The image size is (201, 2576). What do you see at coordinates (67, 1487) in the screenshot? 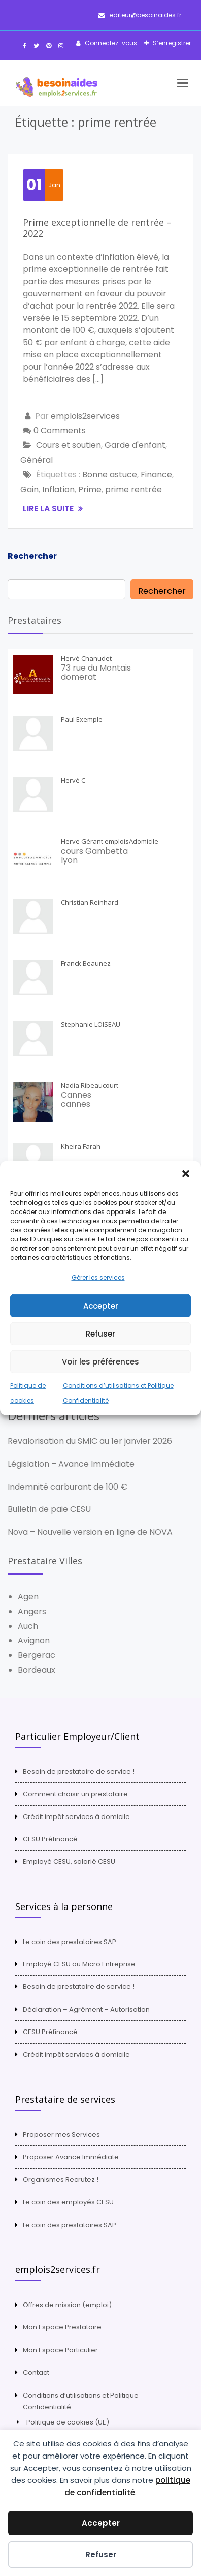
I see `Indemnité carburant de 100 €` at bounding box center [67, 1487].